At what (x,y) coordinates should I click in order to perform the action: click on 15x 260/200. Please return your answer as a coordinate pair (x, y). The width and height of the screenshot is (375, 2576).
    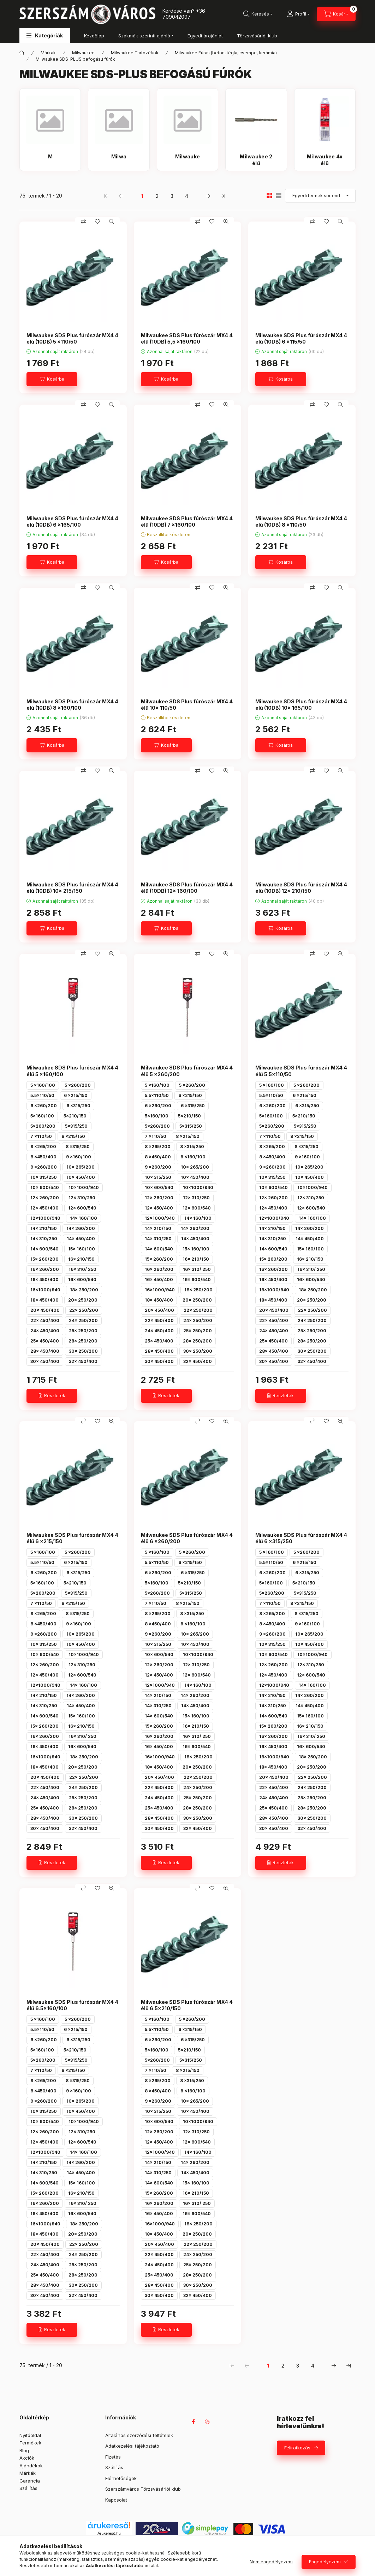
    Looking at the image, I should click on (44, 1259).